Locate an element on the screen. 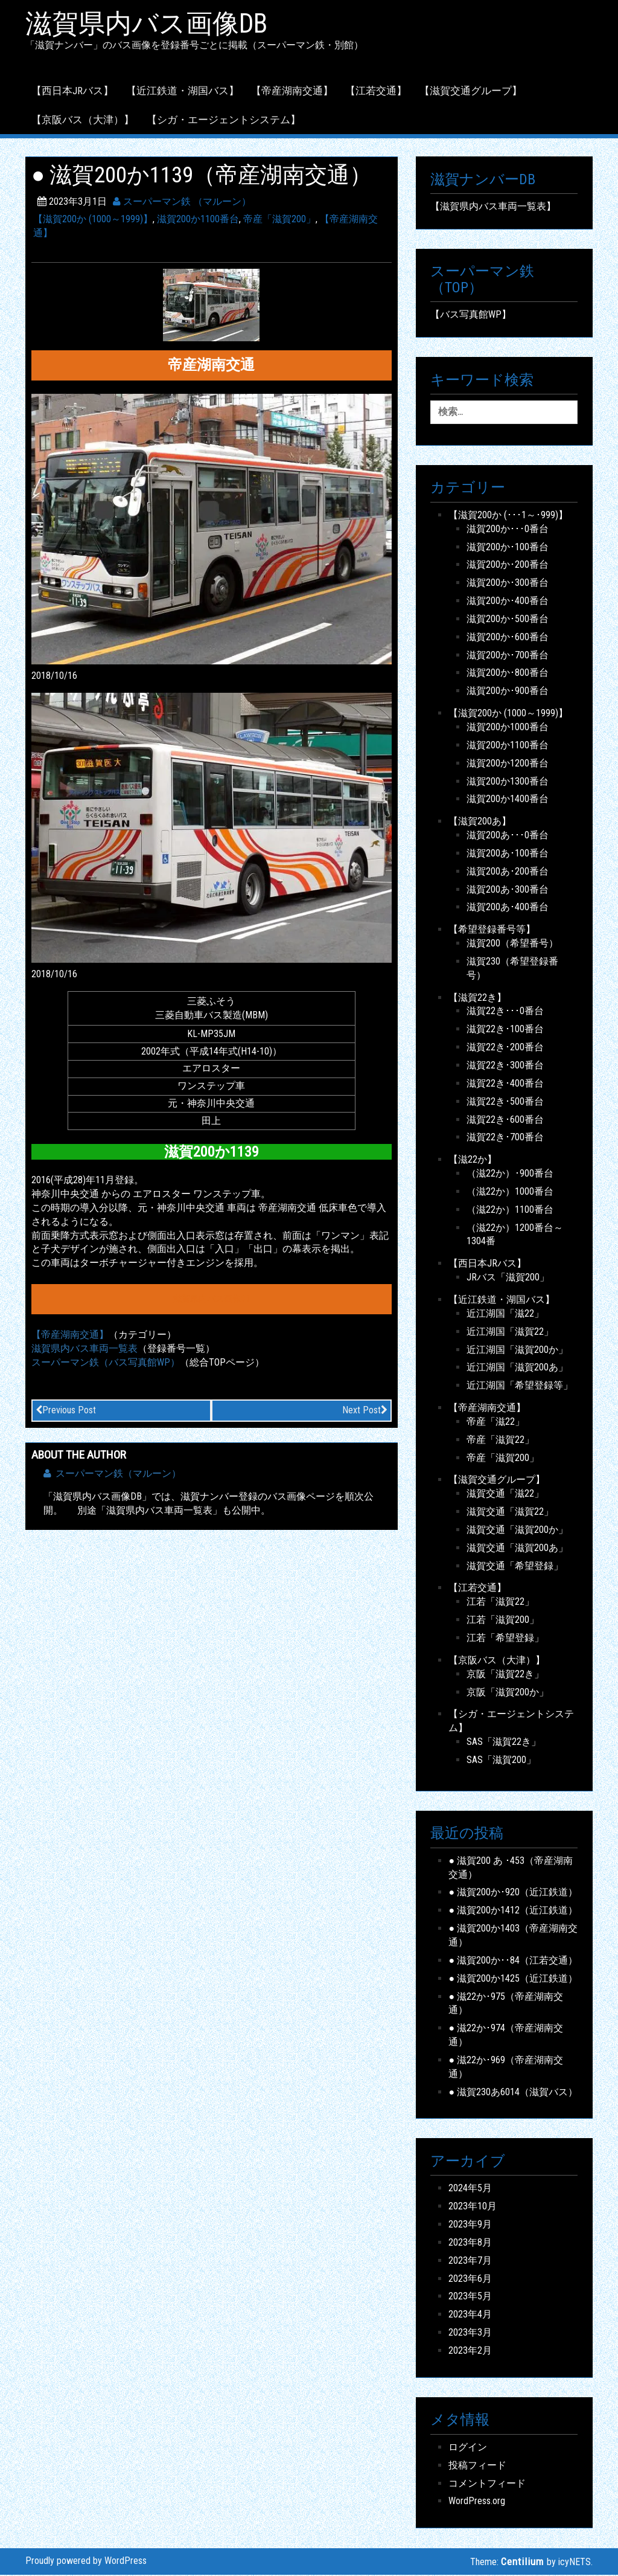 Image resolution: width=618 pixels, height=2576 pixels. Proudly powered by WordPress is located at coordinates (86, 2561).